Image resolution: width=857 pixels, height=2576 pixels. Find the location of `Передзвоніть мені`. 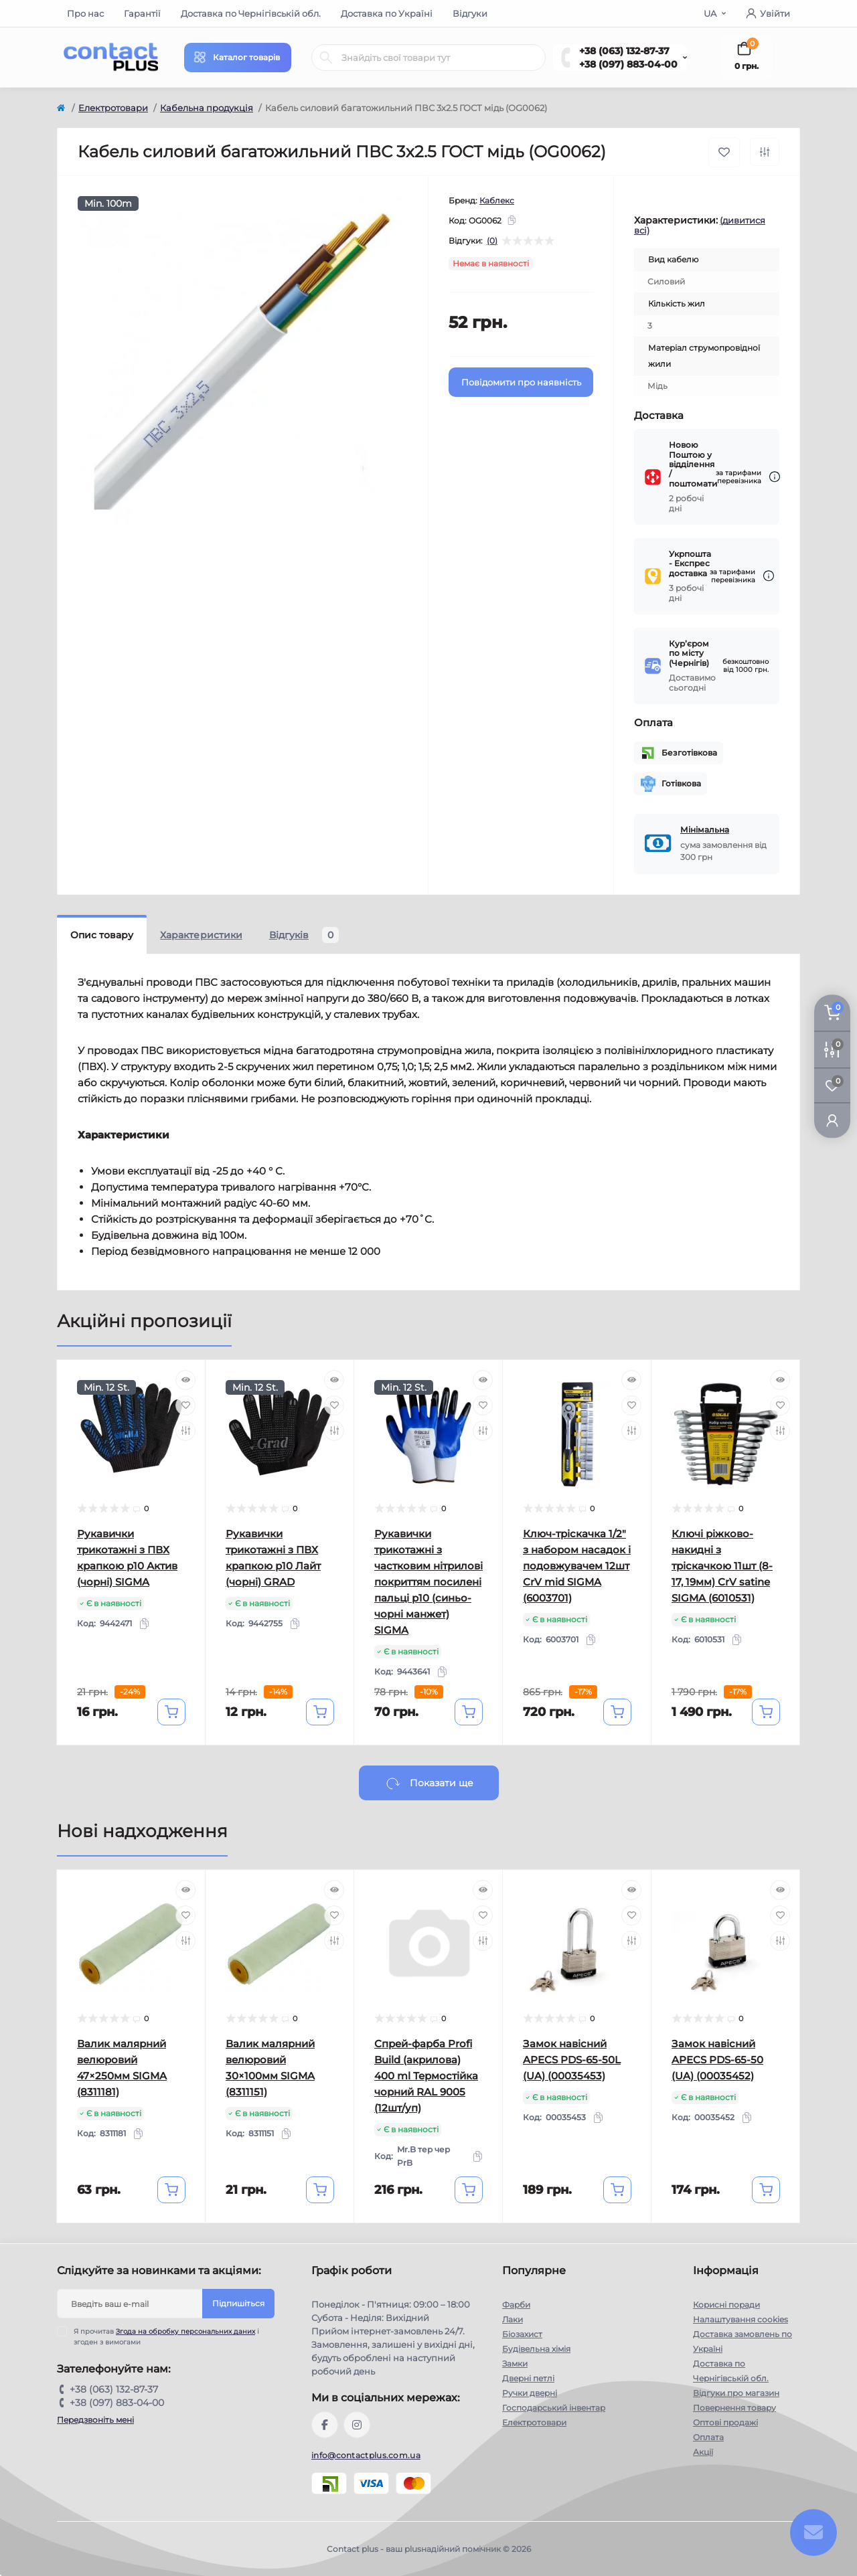

Передзвоніть мені is located at coordinates (95, 2420).